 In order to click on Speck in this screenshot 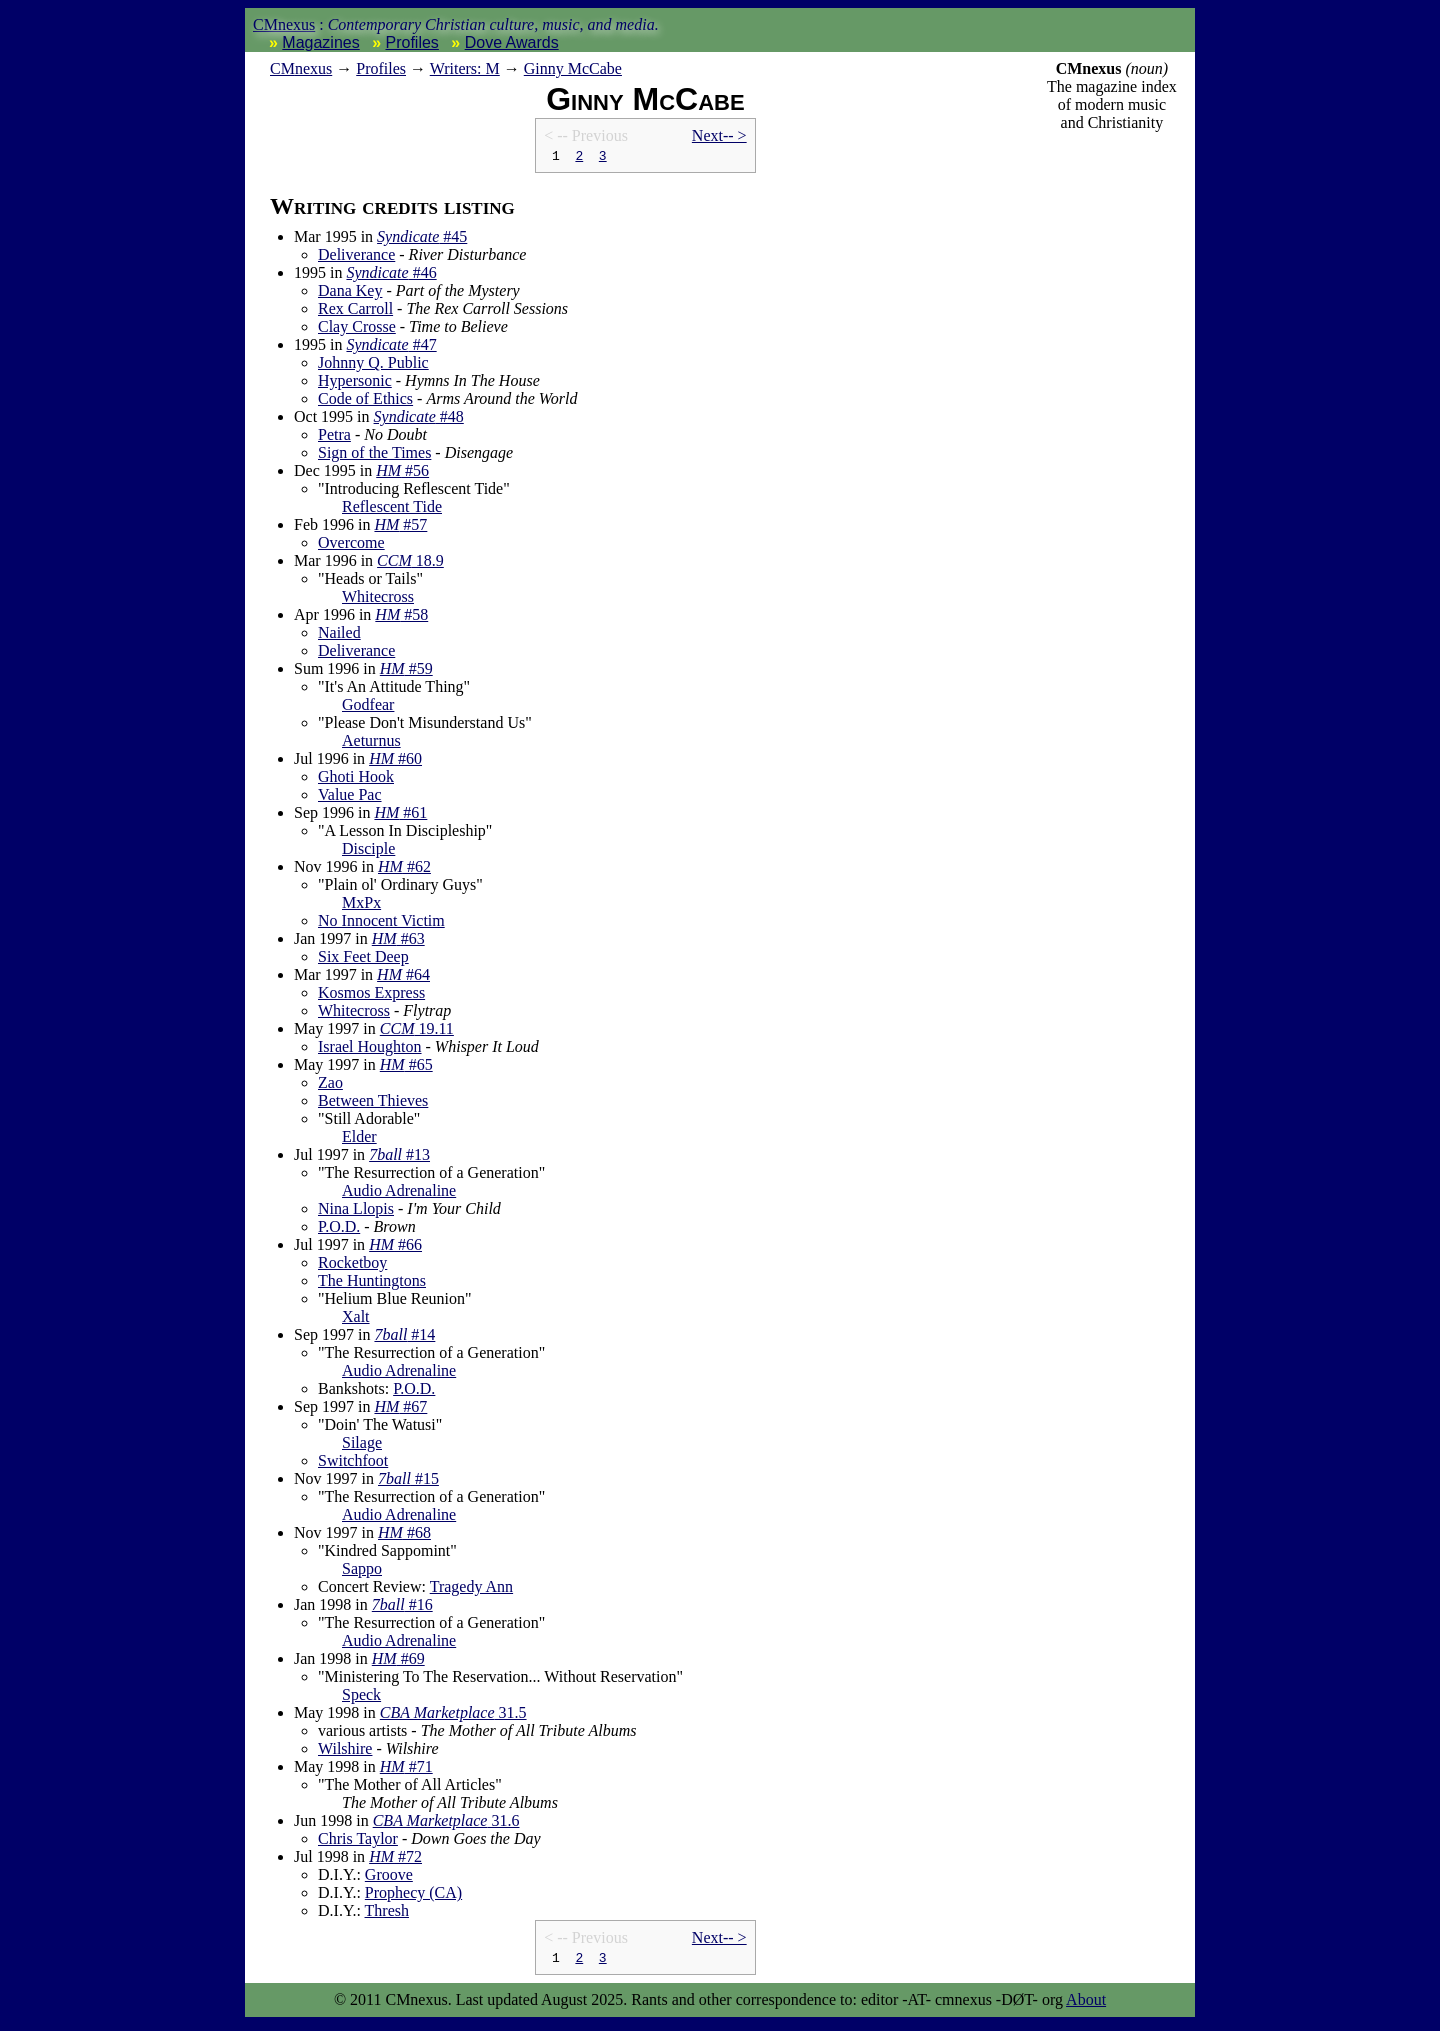, I will do `click(361, 1697)`.